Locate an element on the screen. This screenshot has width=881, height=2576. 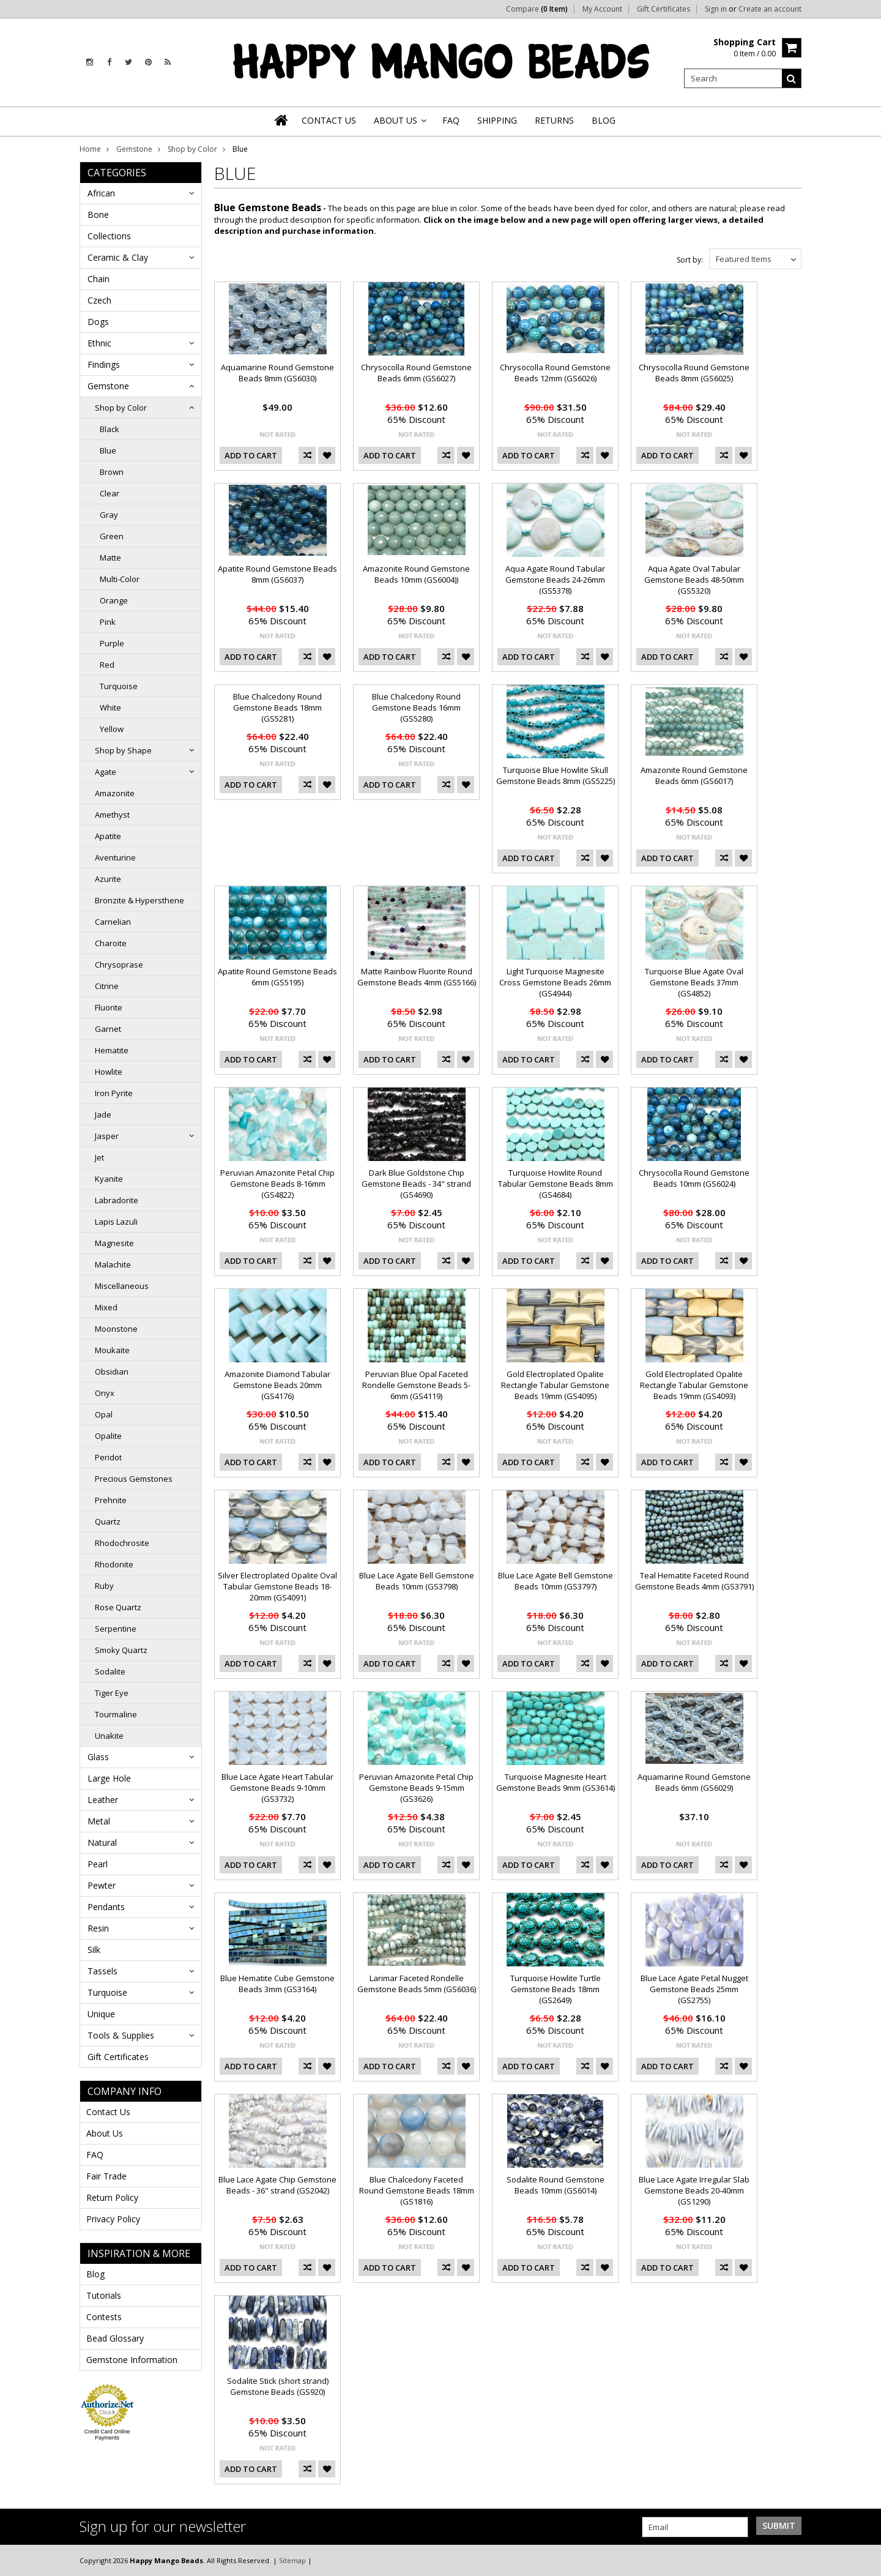
Ethnic is located at coordinates (99, 343).